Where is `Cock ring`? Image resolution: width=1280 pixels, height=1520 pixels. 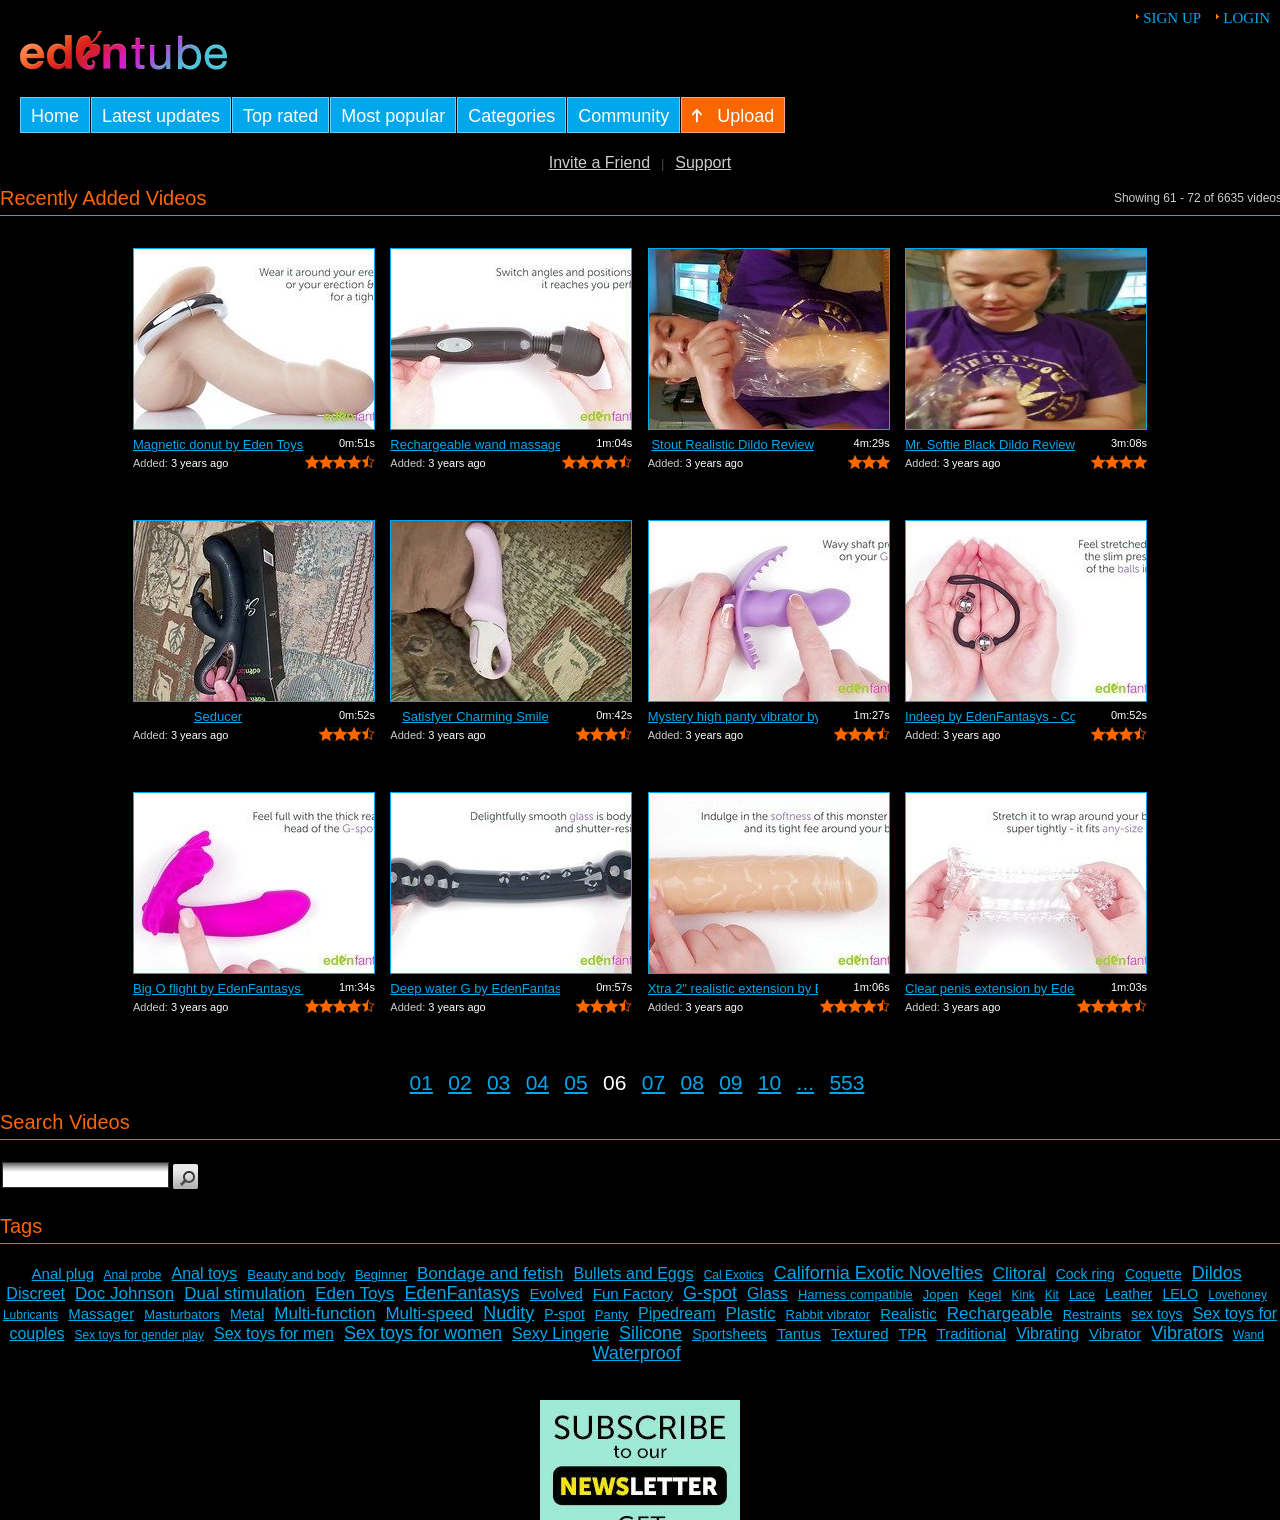 Cock ring is located at coordinates (1085, 1274).